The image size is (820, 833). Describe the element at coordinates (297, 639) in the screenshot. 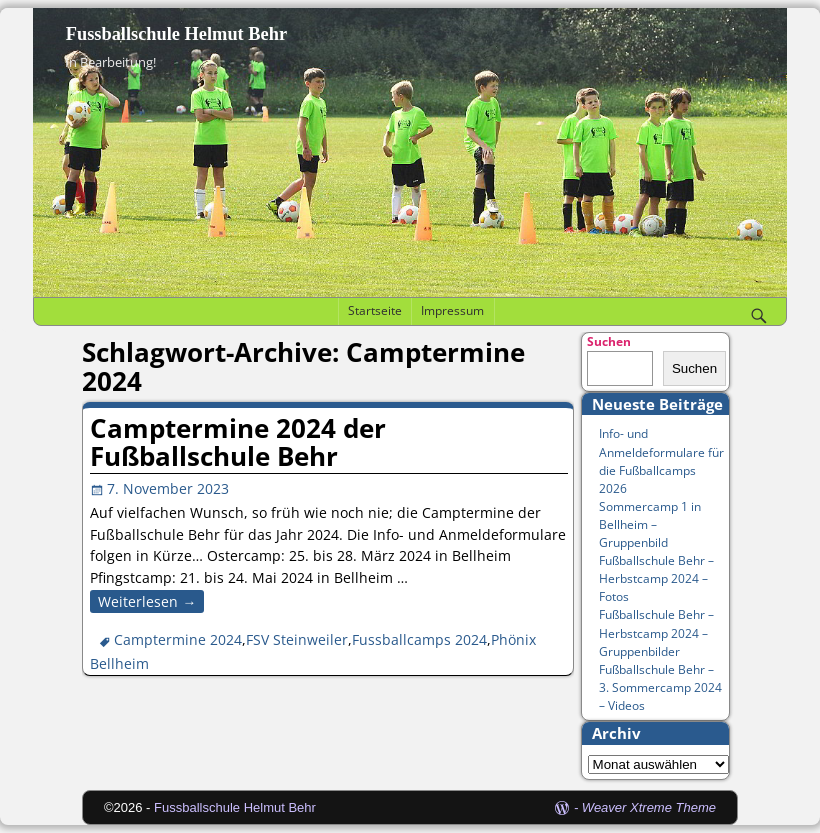

I see `FSV Steinweiler` at that location.